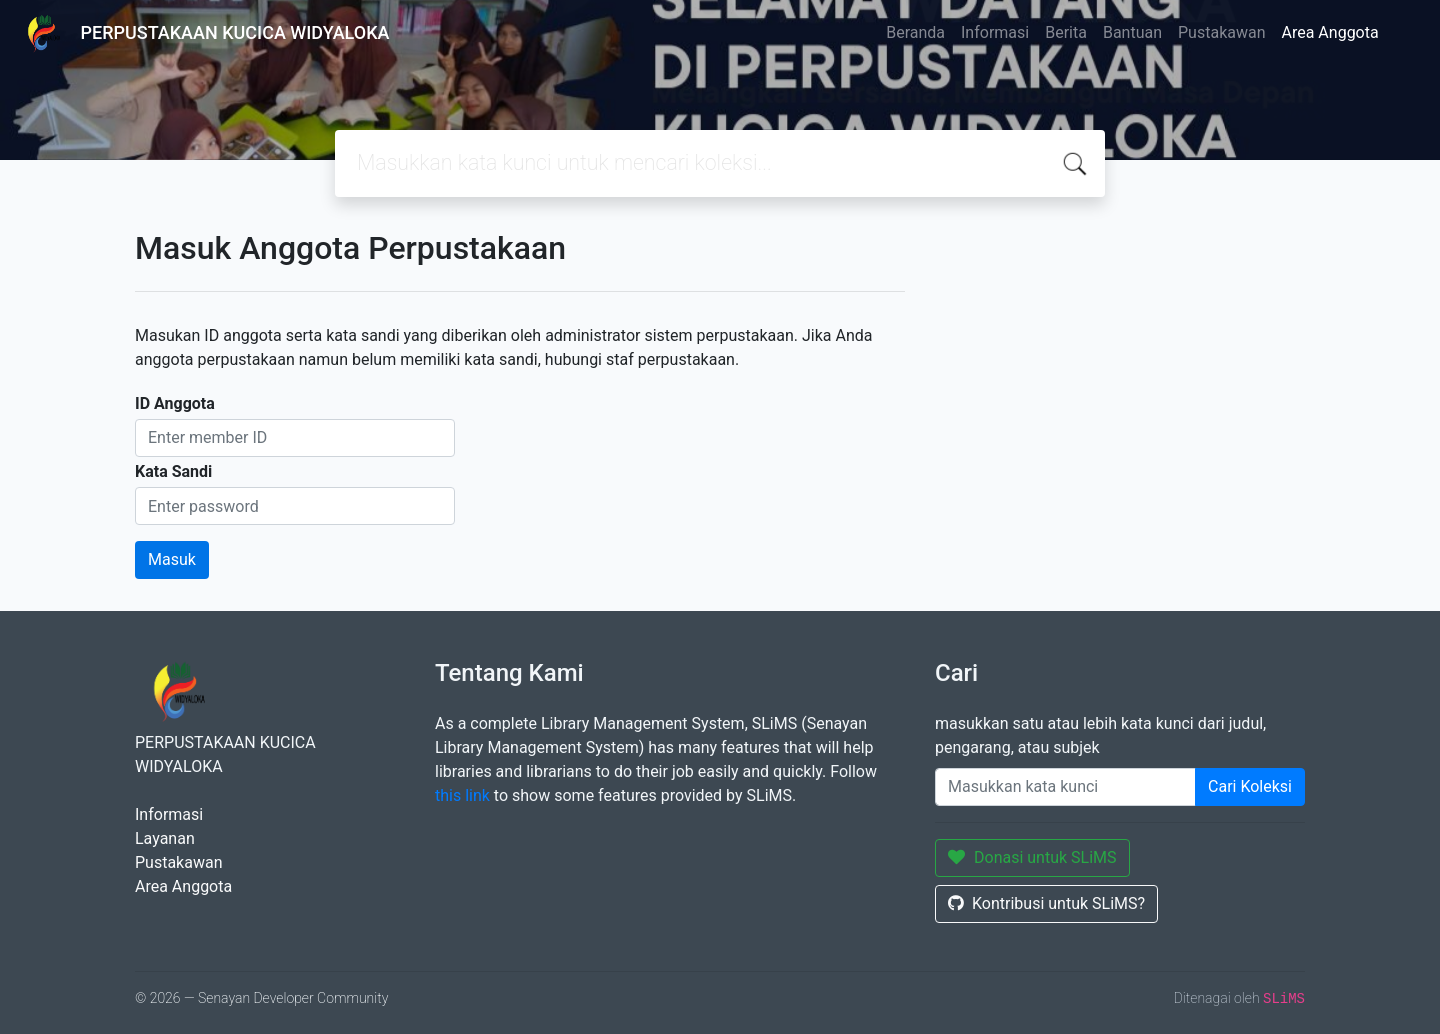  Describe the element at coordinates (1065, 787) in the screenshot. I see `[Enter keywords]` at that location.